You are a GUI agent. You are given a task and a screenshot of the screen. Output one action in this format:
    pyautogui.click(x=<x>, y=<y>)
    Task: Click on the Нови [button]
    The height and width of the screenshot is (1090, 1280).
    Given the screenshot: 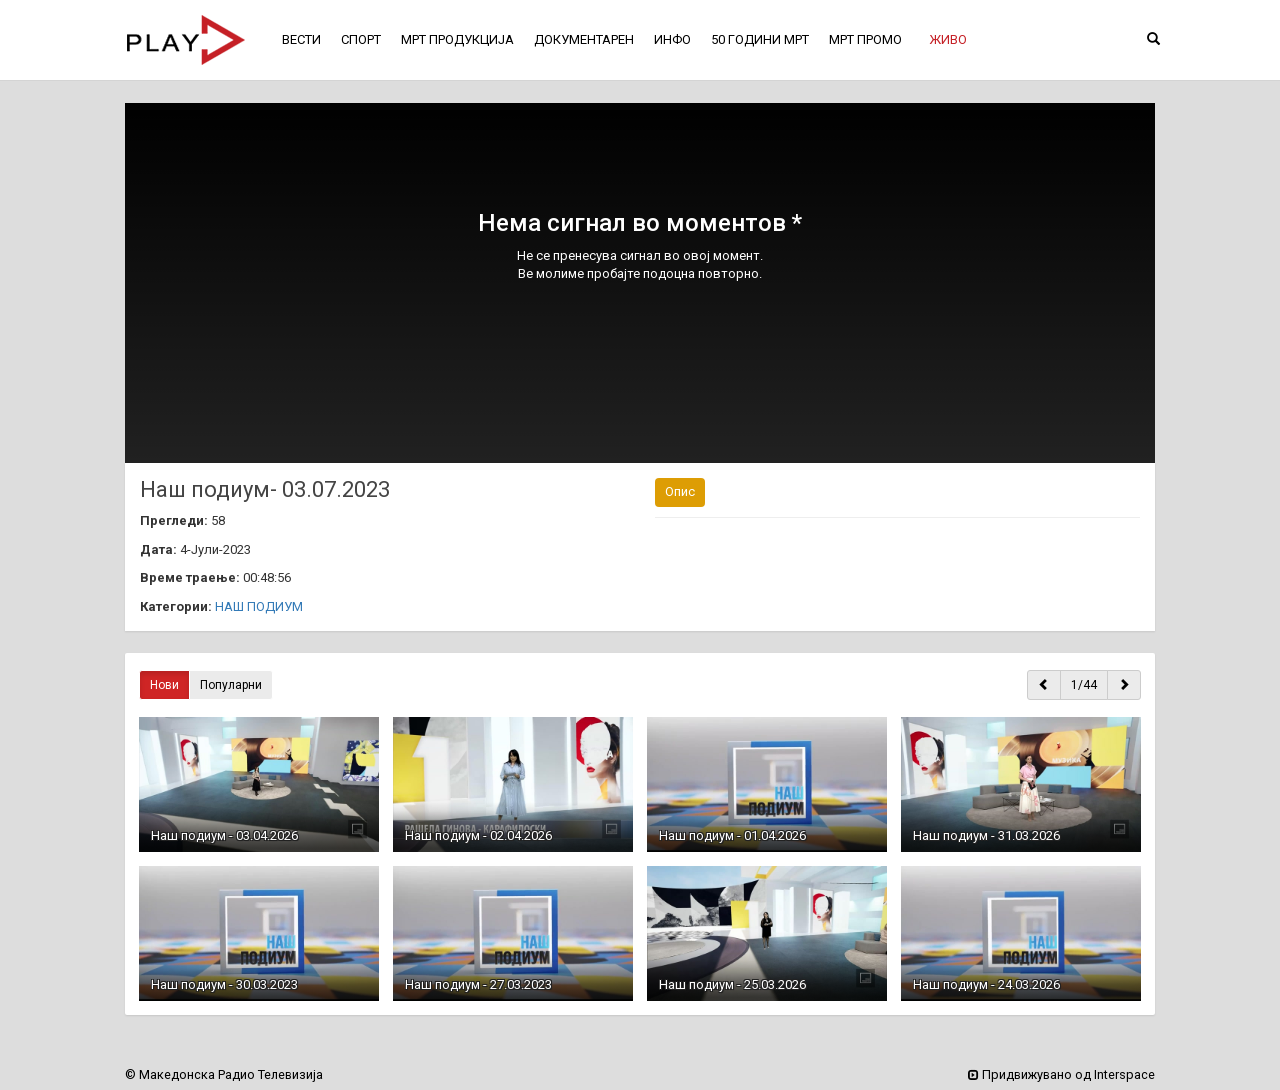 What is the action you would take?
    pyautogui.click(x=164, y=685)
    